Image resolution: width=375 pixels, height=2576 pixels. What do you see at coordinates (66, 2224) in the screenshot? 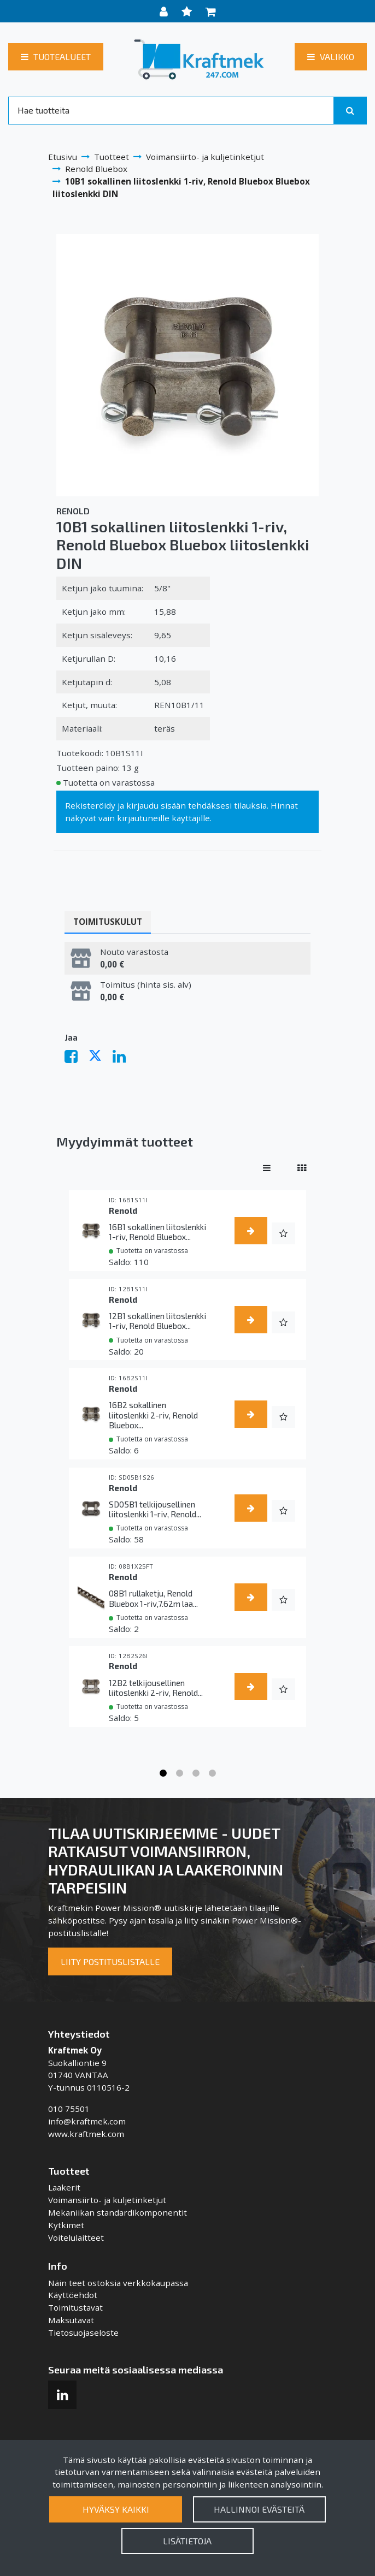
I see `Kytkimet` at bounding box center [66, 2224].